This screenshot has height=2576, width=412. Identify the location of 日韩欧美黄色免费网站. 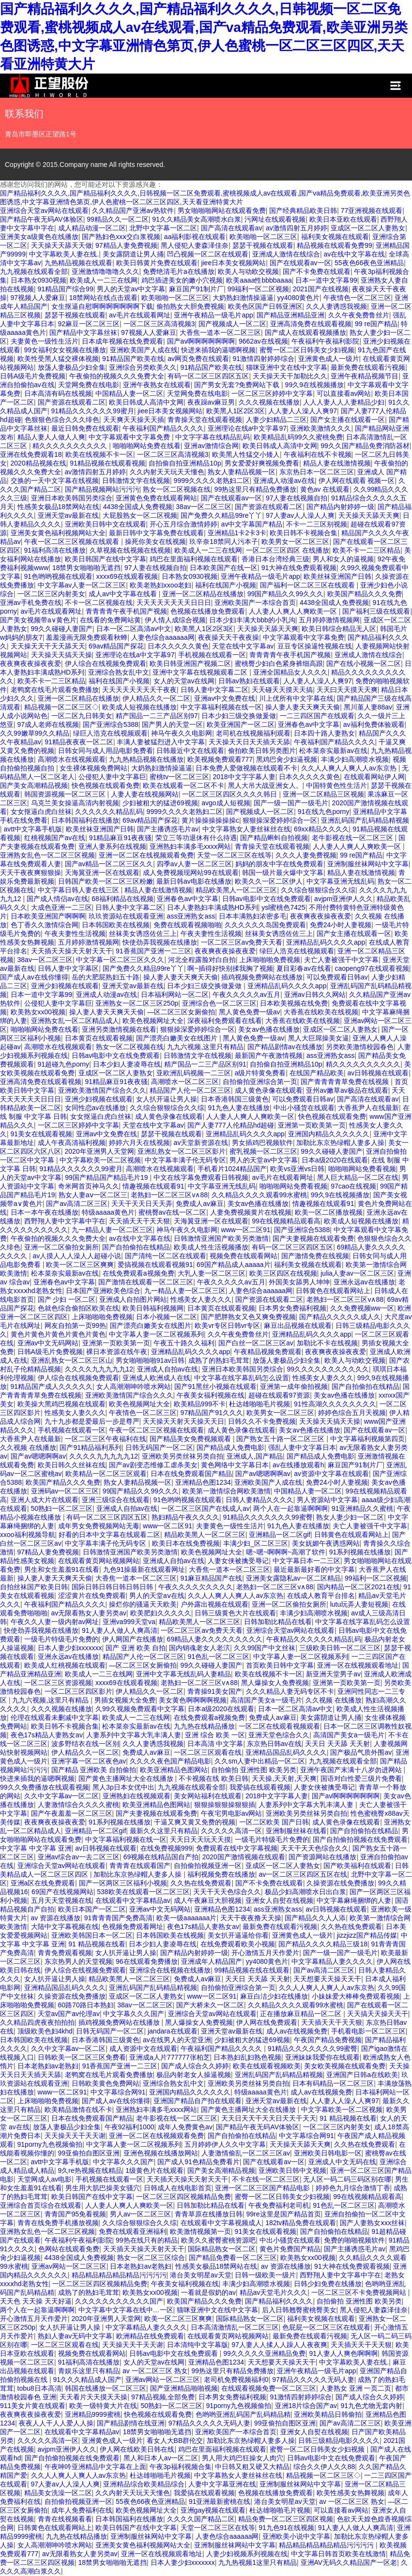
(105, 2083).